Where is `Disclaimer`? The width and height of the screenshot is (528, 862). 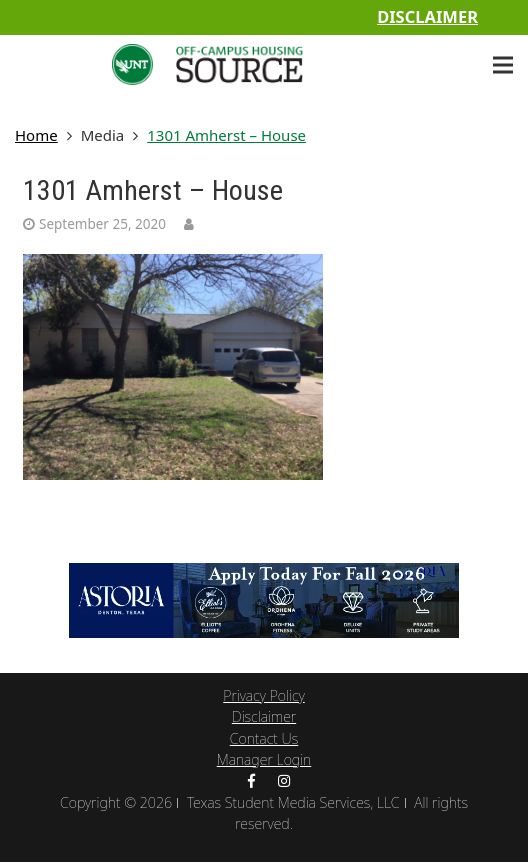
Disclaimer is located at coordinates (427, 16).